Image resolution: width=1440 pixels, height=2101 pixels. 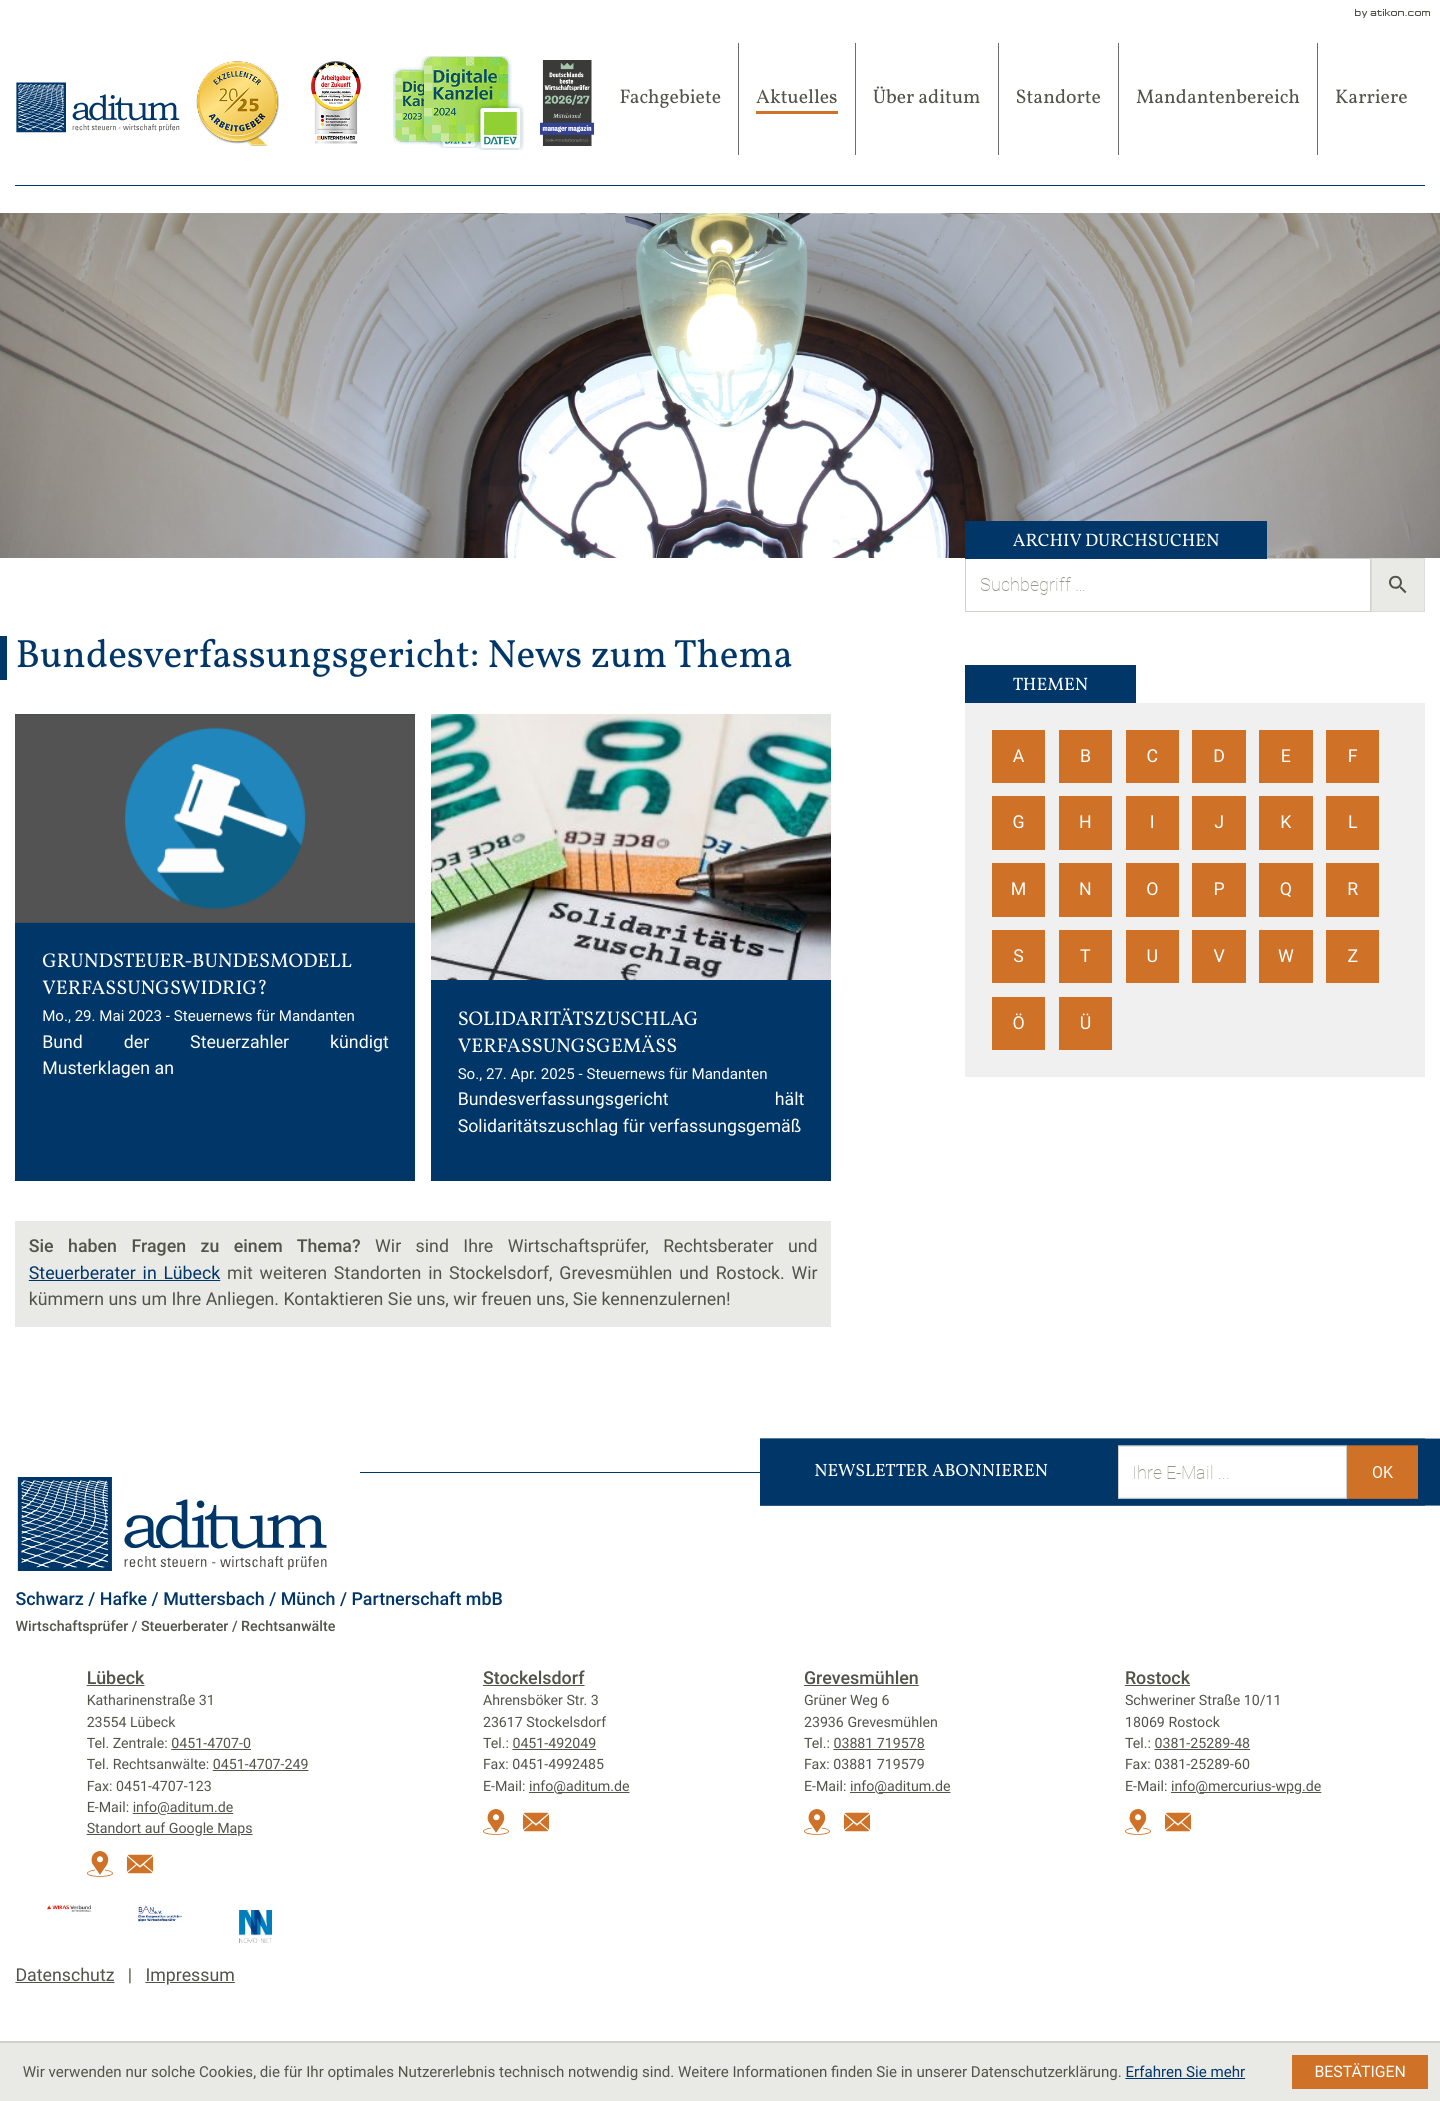 What do you see at coordinates (215, 947) in the screenshot?
I see `[Grundsteuer-Bundesmodell verfassungswidrig? (Ausgabe Juni 2023)]` at bounding box center [215, 947].